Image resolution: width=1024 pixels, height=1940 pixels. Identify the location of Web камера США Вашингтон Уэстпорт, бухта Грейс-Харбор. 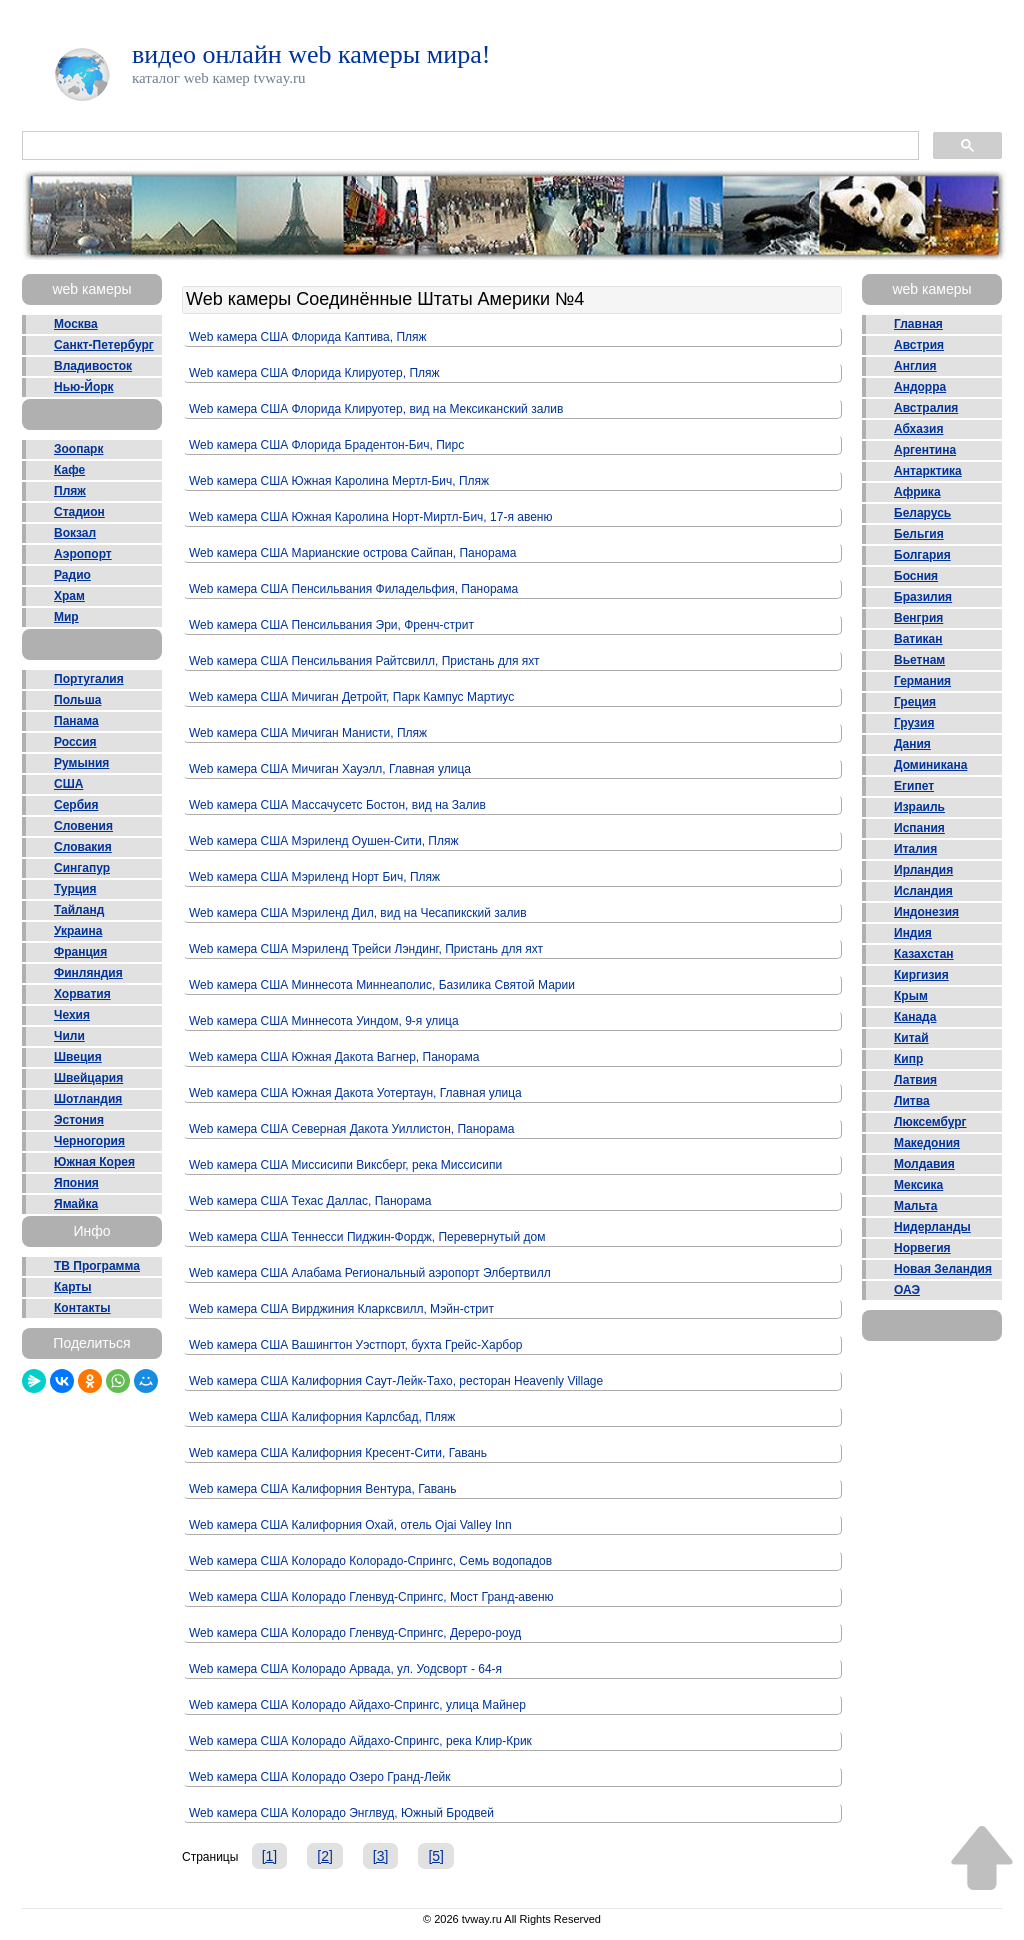
(356, 1345).